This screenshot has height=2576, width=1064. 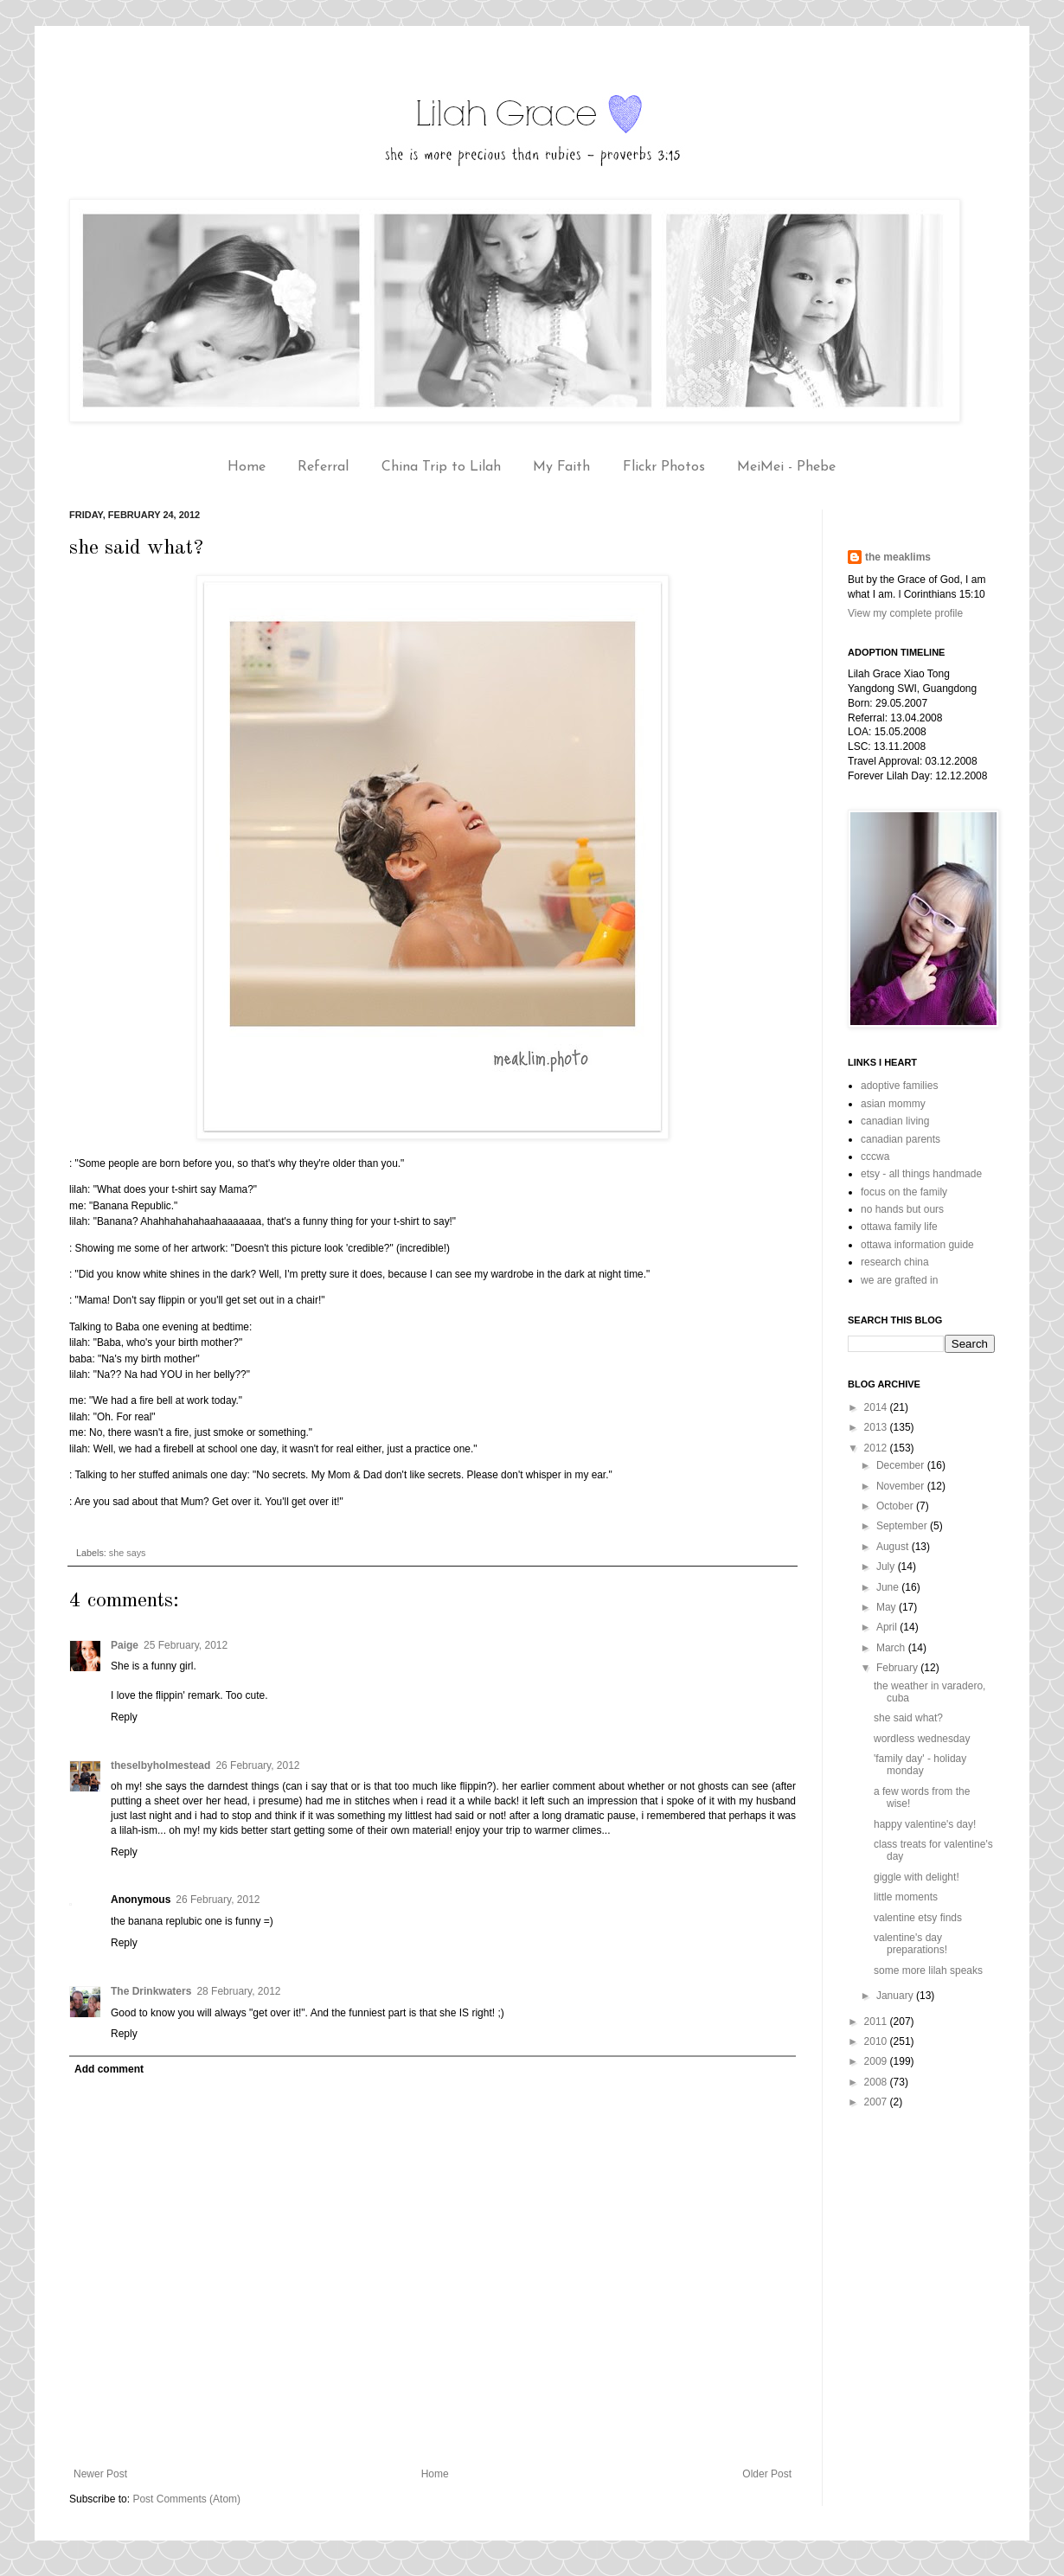 I want to click on September, so click(x=903, y=1526).